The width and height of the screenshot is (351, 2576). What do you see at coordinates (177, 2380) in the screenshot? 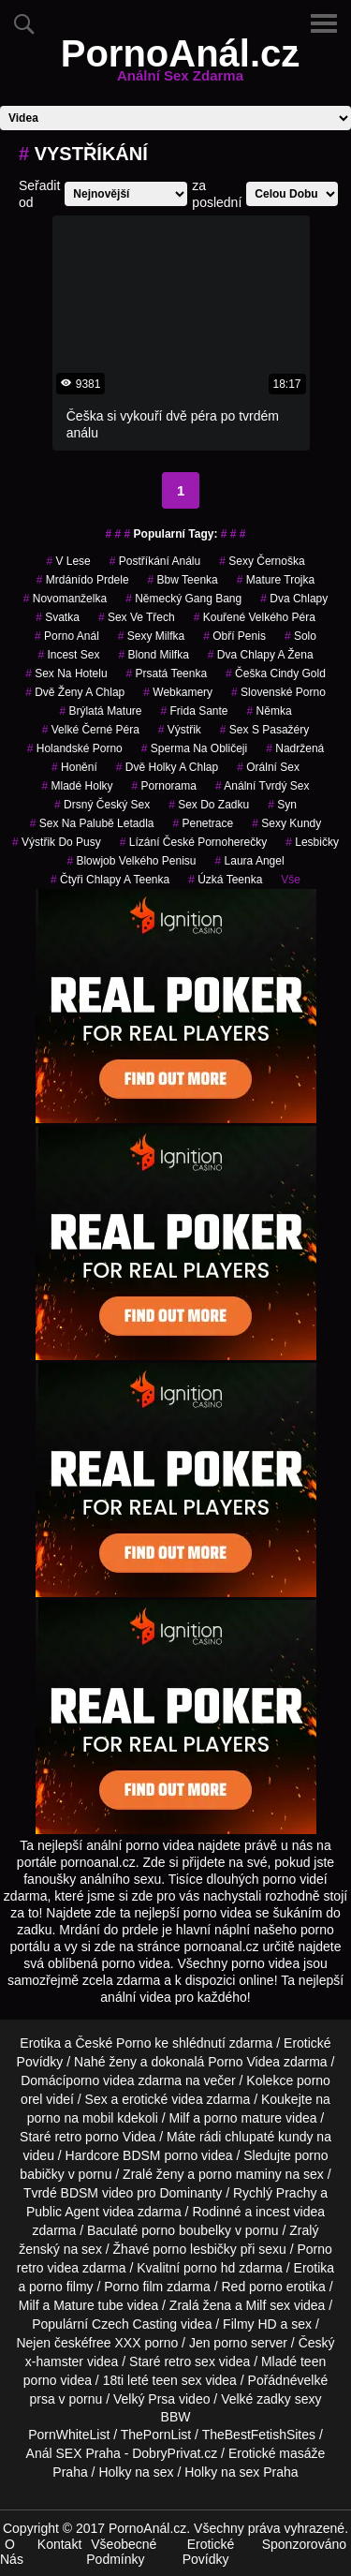
I see `teen sex` at bounding box center [177, 2380].